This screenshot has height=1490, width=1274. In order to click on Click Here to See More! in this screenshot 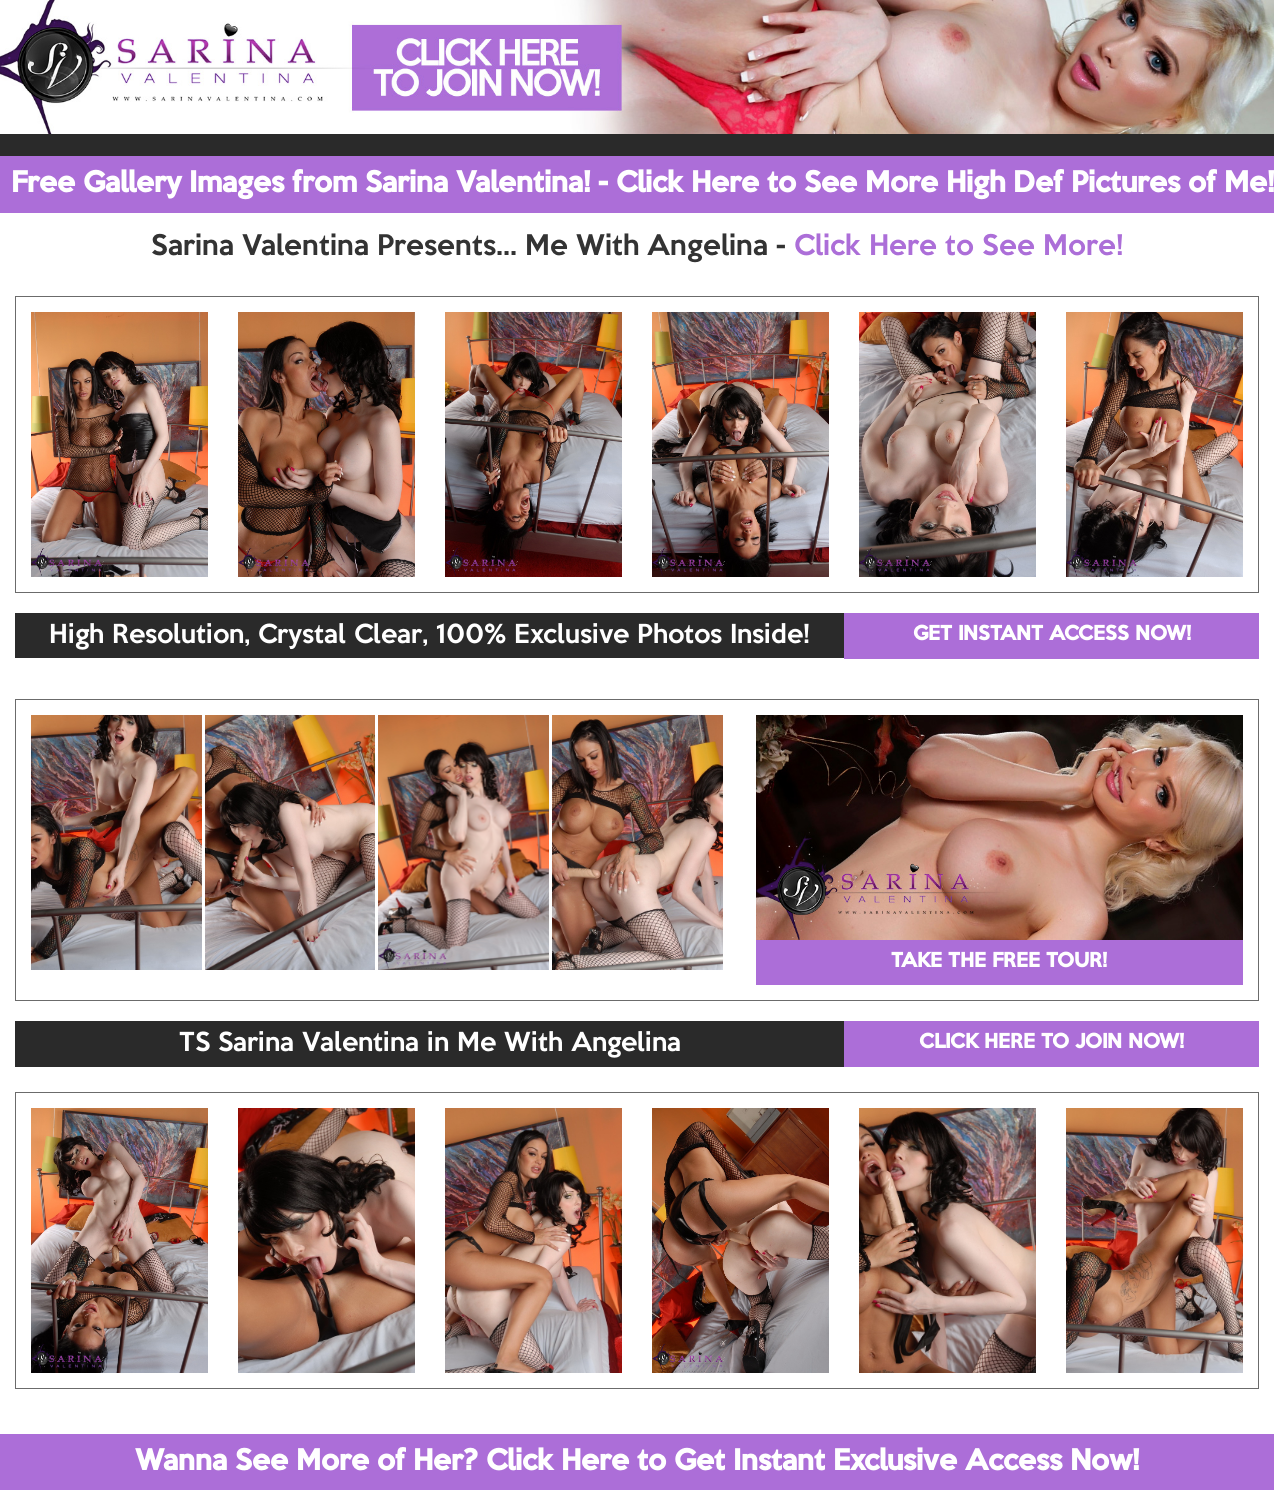, I will do `click(958, 247)`.